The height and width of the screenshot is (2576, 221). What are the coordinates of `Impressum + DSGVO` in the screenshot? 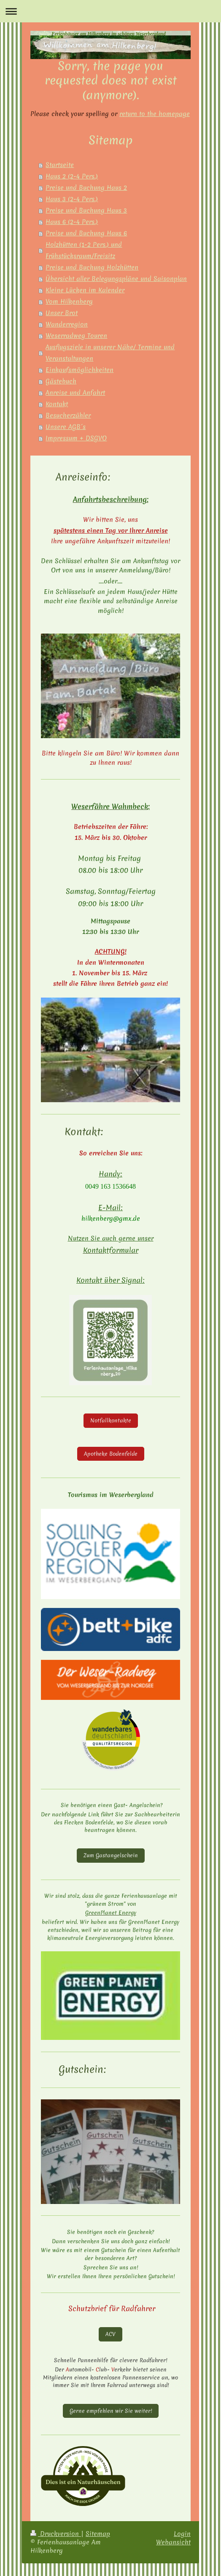 It's located at (76, 438).